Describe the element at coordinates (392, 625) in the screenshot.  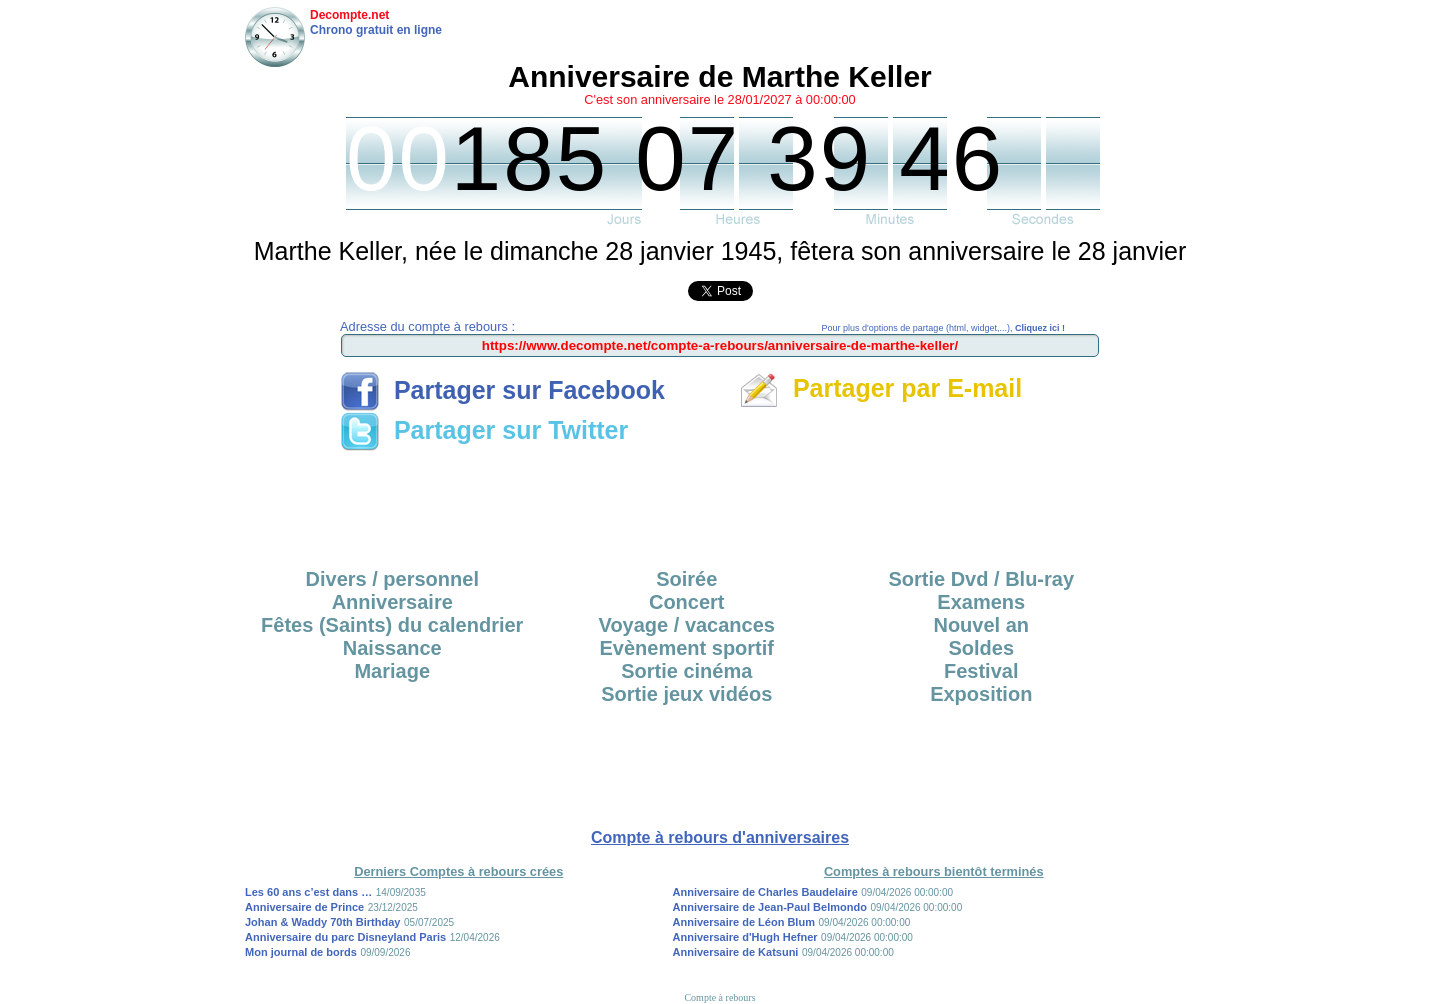
I see `Fêtes (Saints) du calendrier` at that location.